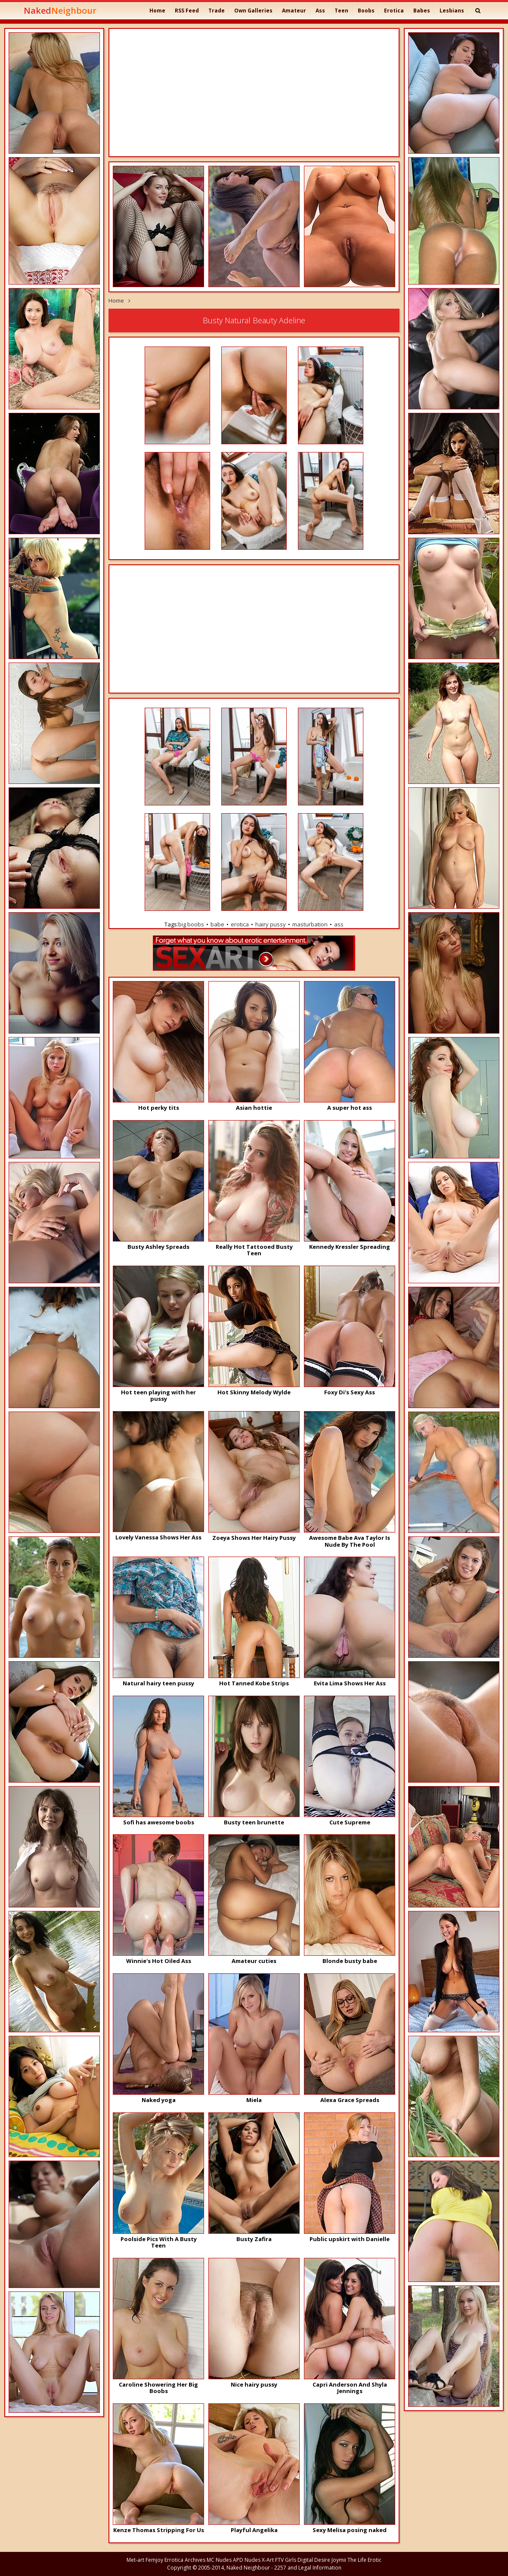  Describe the element at coordinates (313, 2560) in the screenshot. I see `Digital Desire` at that location.